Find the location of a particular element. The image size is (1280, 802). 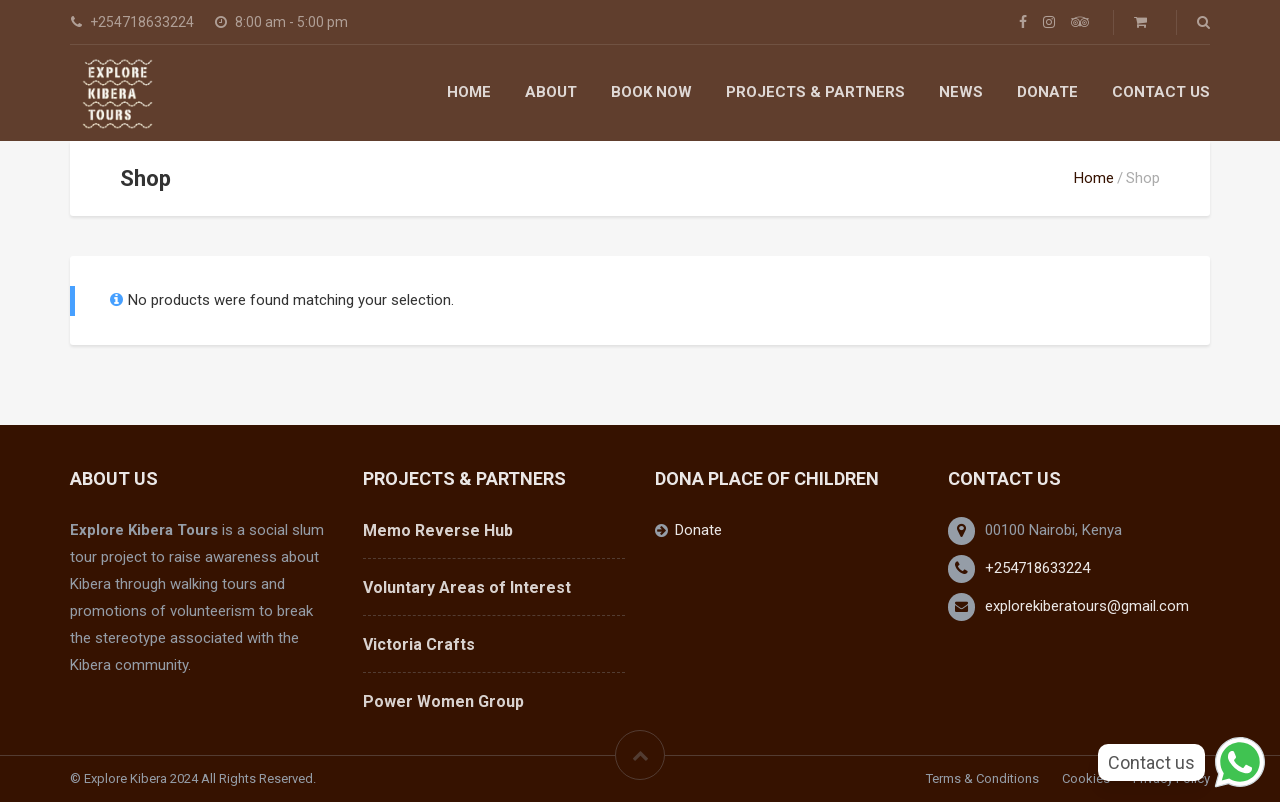

Memo Reverse Hub is located at coordinates (438, 530).